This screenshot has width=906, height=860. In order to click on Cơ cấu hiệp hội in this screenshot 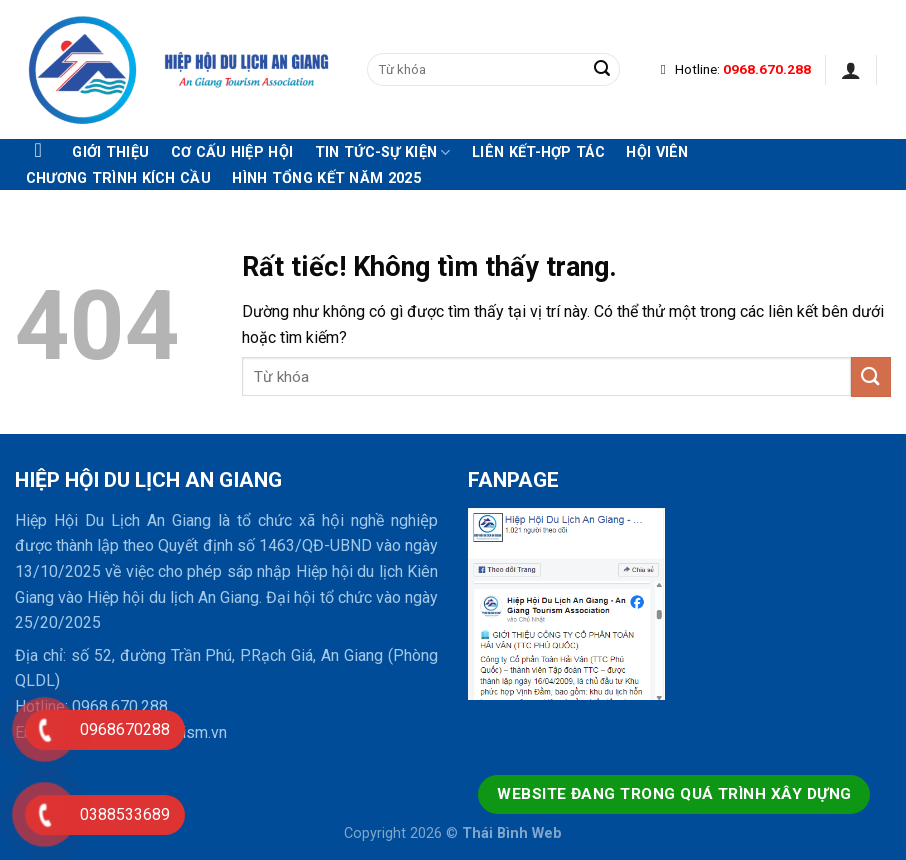, I will do `click(232, 153)`.